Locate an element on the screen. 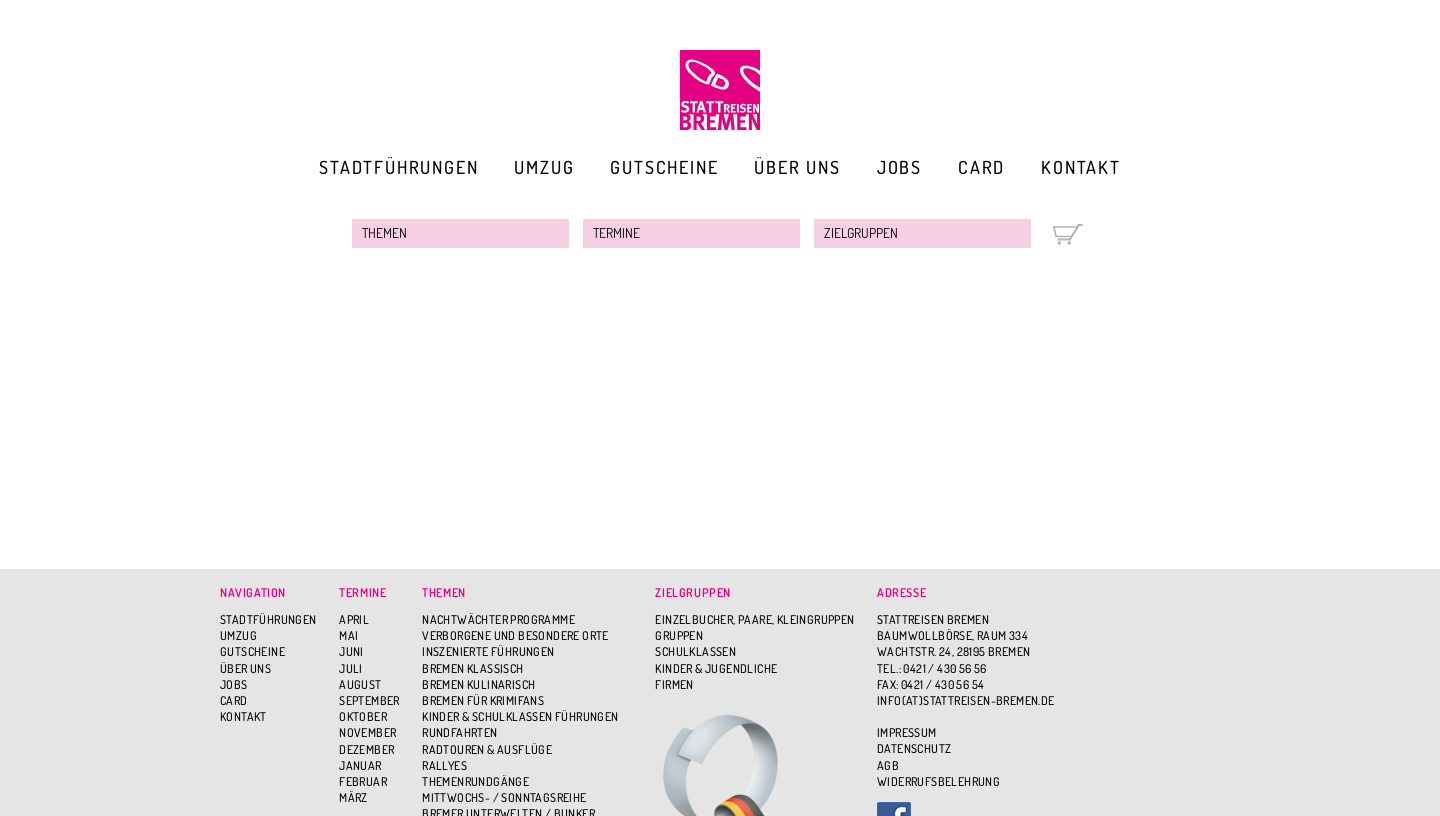  Nachtwächter Programme is located at coordinates (498, 619).